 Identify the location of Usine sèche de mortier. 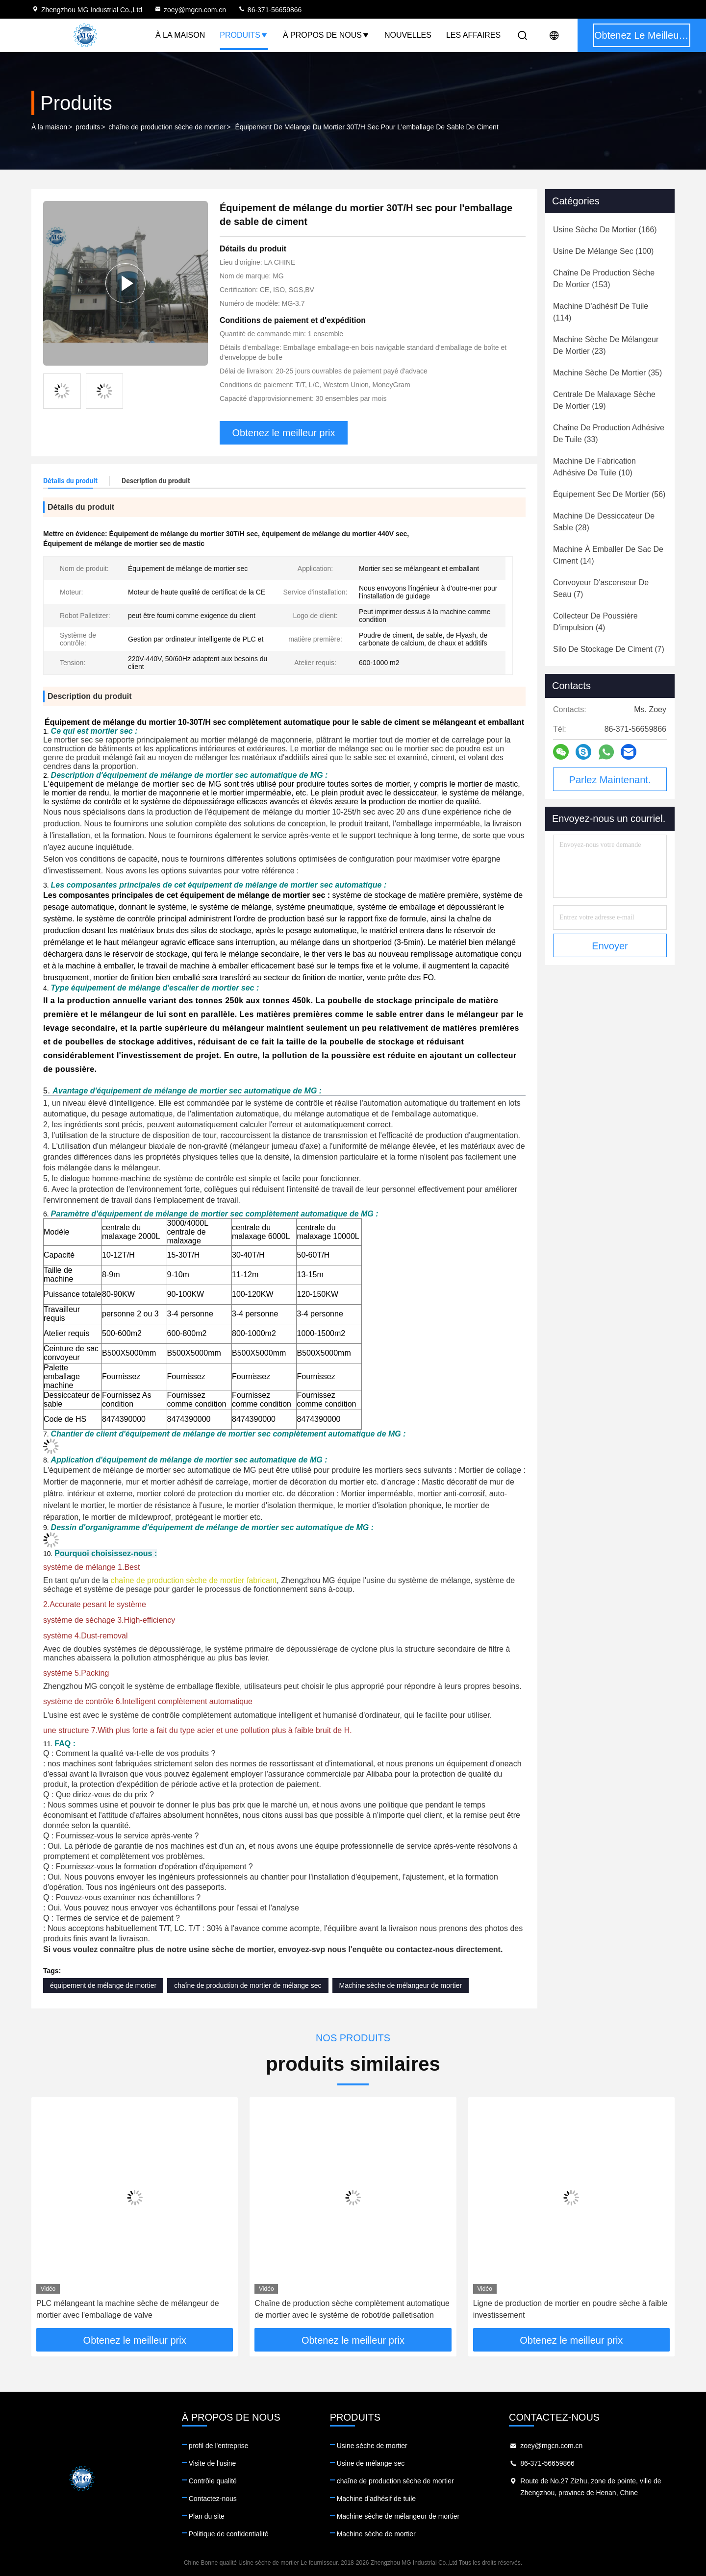
(372, 2446).